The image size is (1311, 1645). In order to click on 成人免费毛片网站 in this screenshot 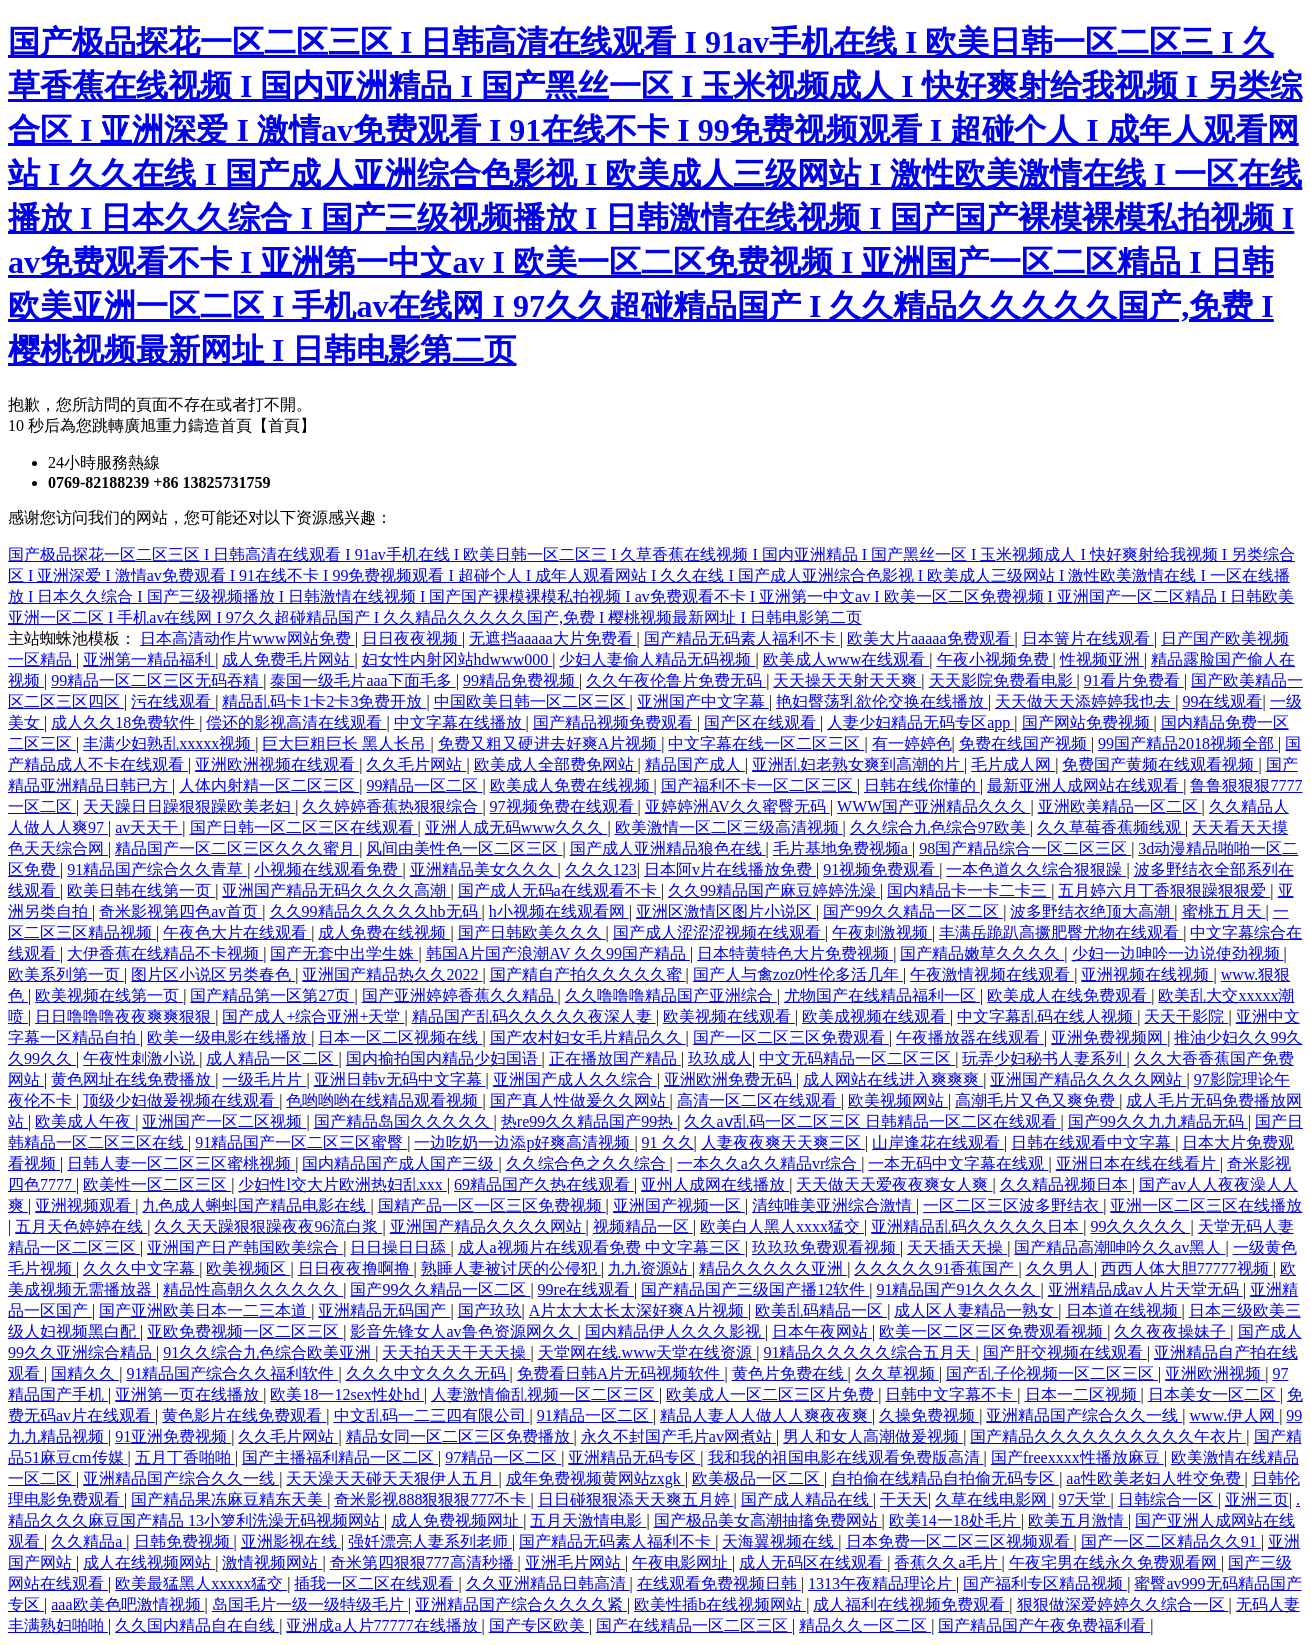, I will do `click(288, 659)`.